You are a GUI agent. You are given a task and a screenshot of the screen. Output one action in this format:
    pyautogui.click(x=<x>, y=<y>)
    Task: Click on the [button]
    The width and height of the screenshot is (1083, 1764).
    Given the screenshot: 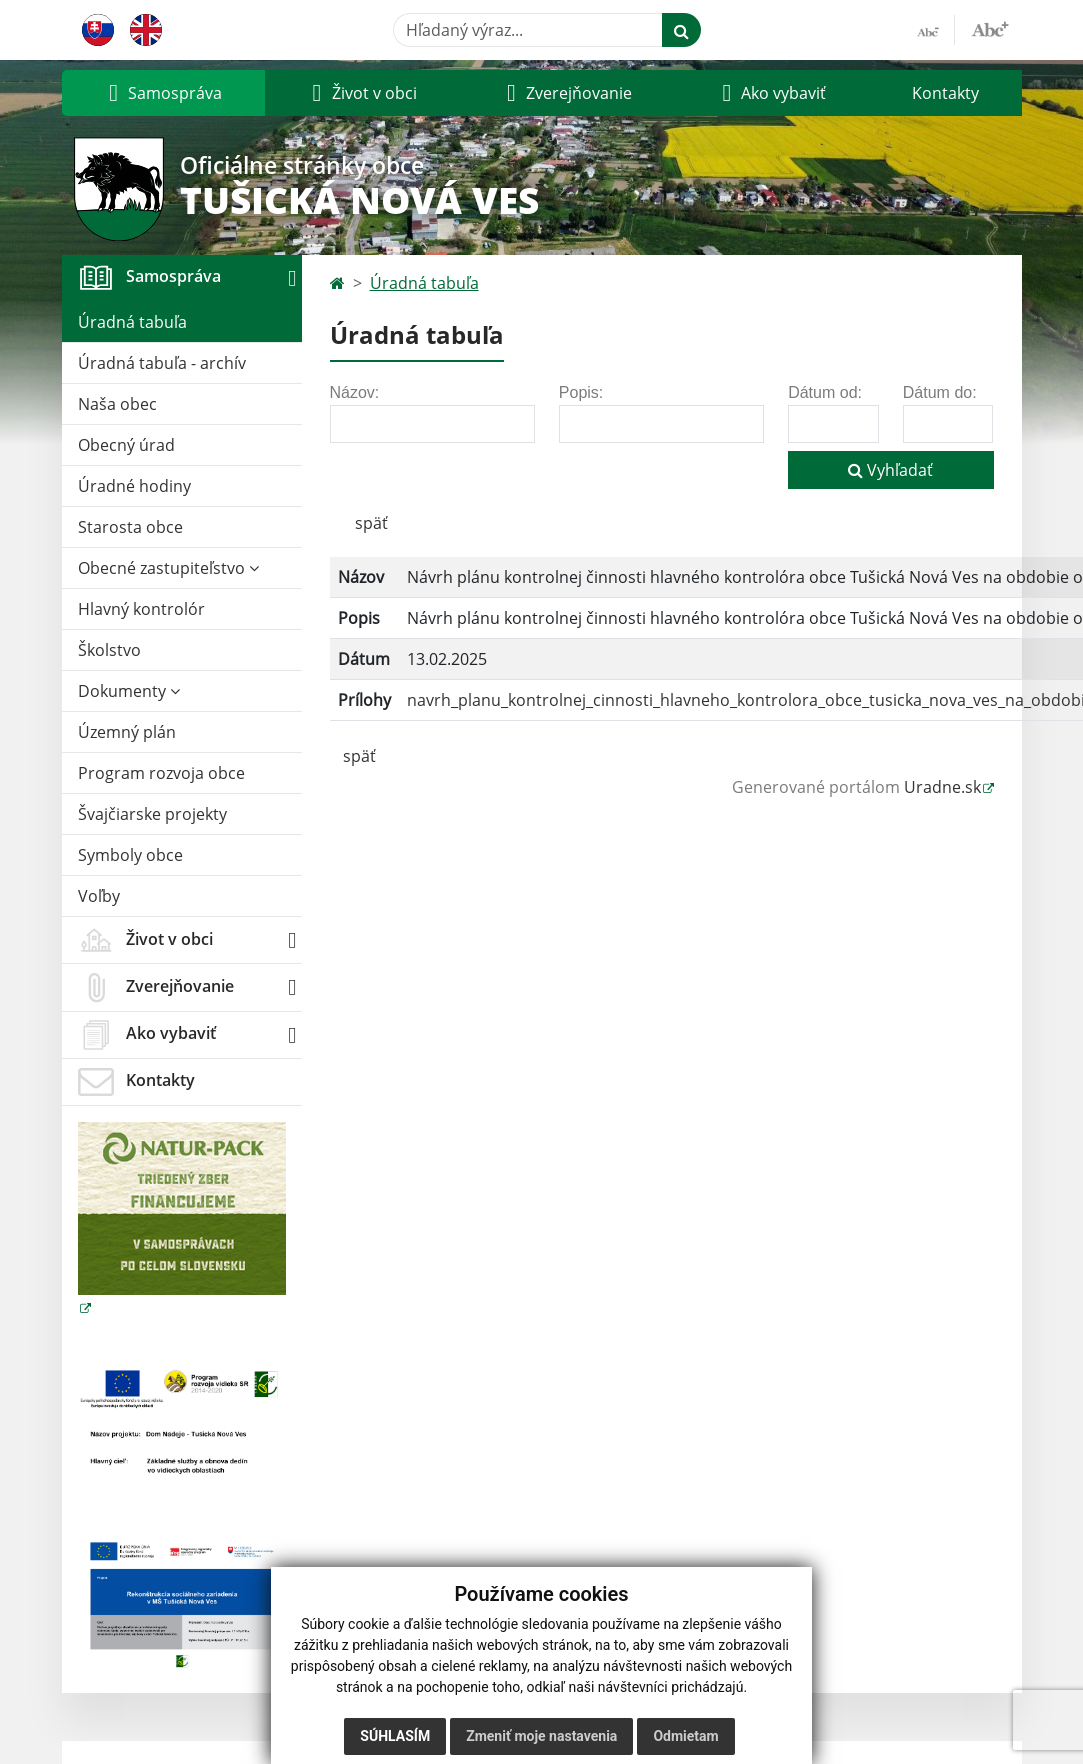 What is the action you would take?
    pyautogui.click(x=163, y=93)
    